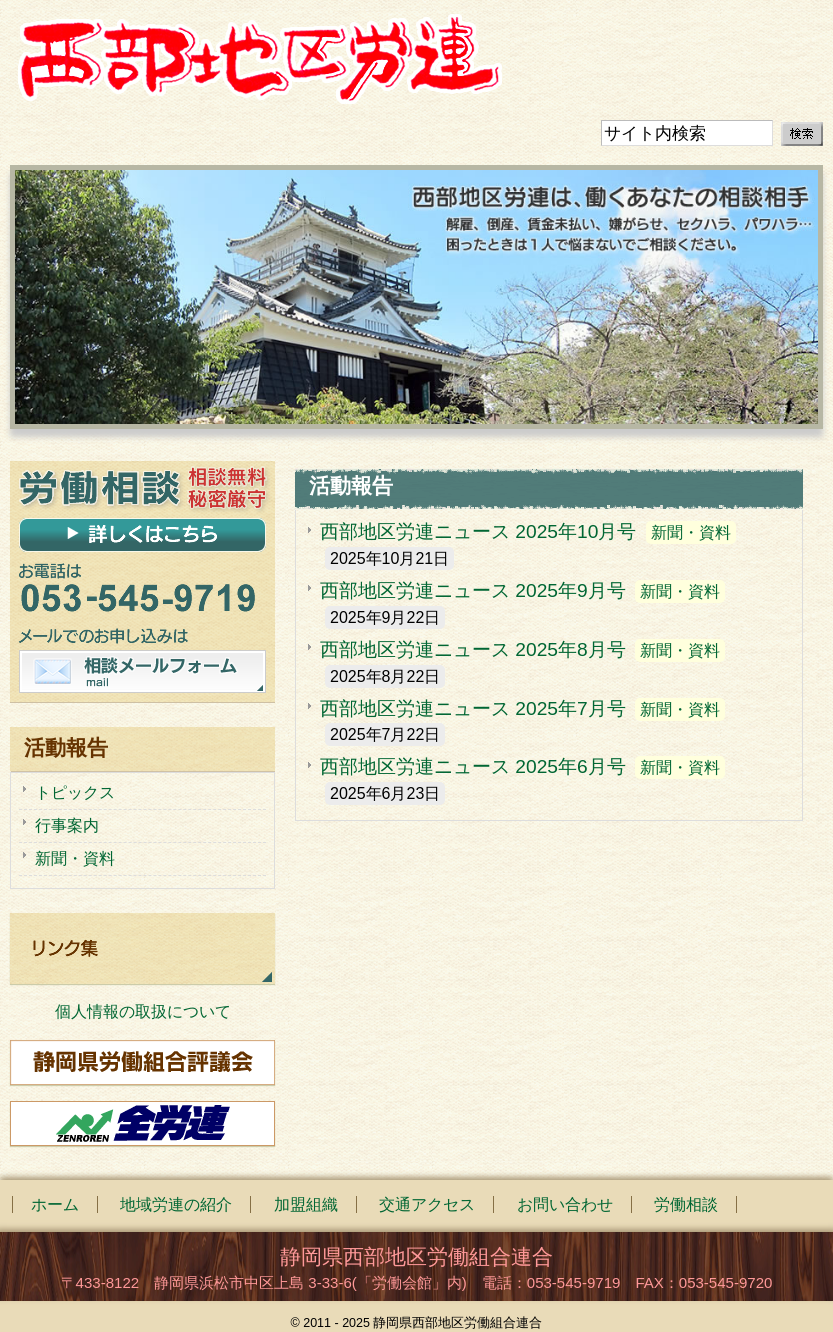 Image resolution: width=833 pixels, height=1332 pixels. What do you see at coordinates (427, 1204) in the screenshot?
I see `交通アクセス` at bounding box center [427, 1204].